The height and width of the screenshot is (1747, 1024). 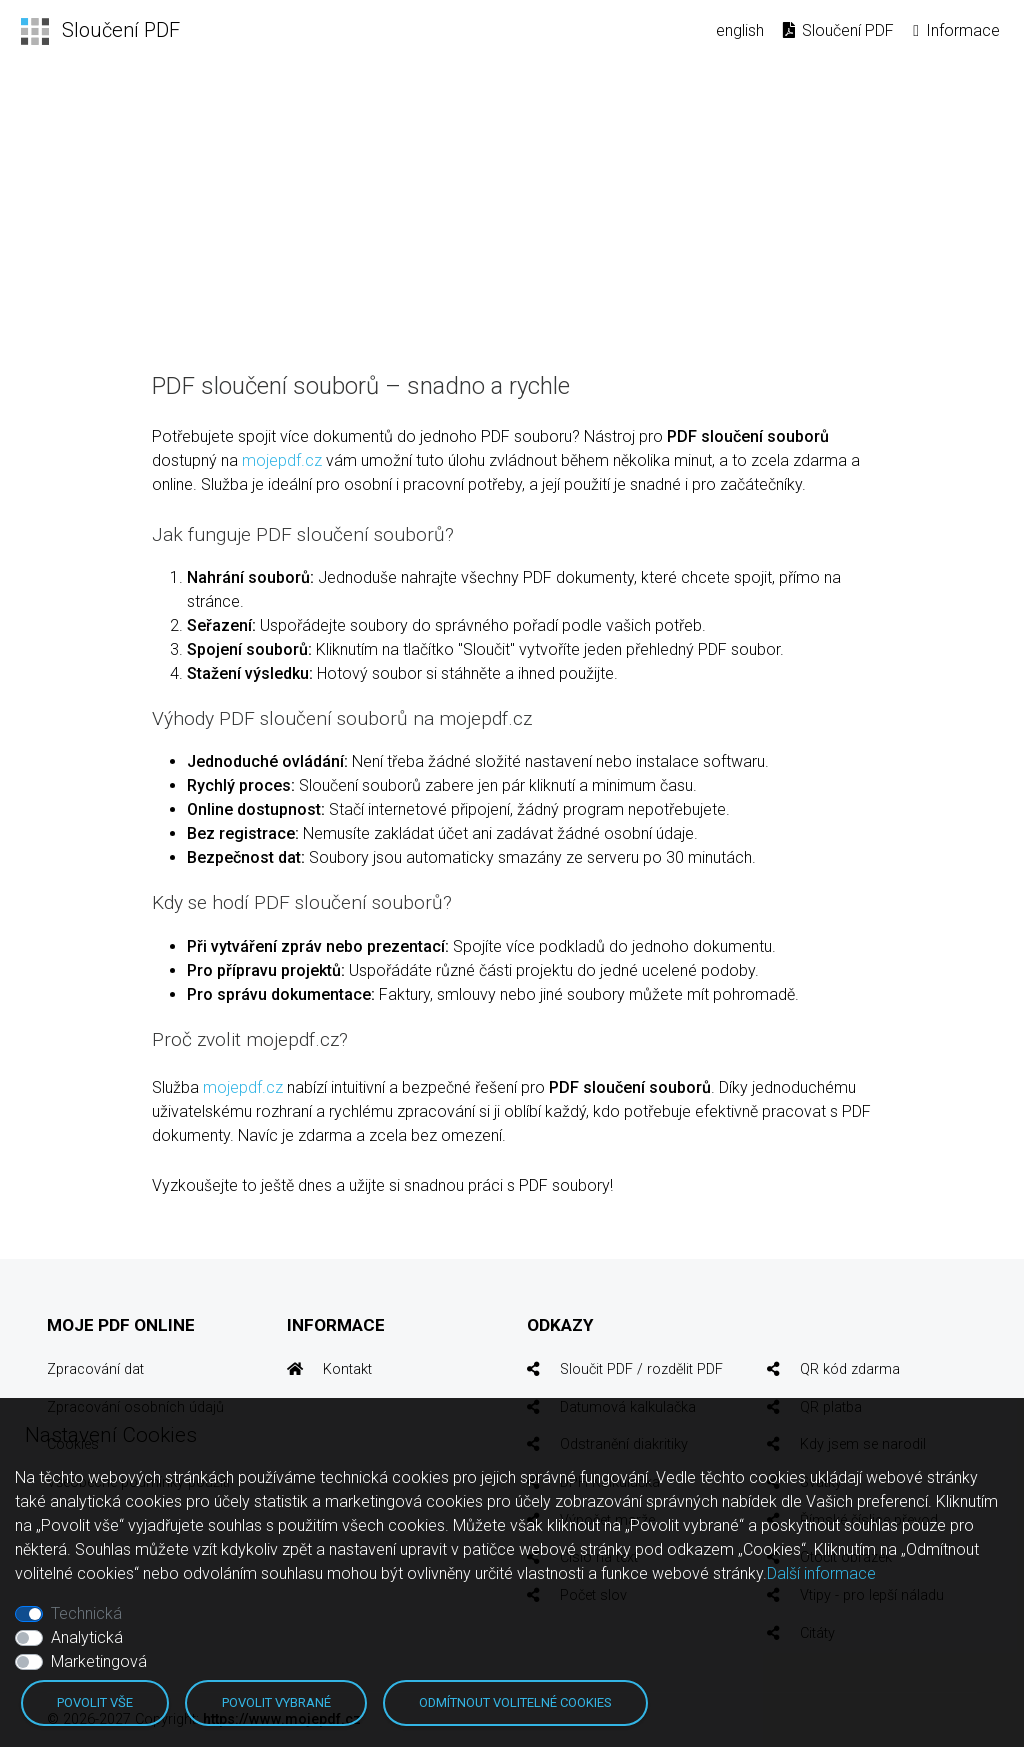 What do you see at coordinates (87, 1637) in the screenshot?
I see `Analytická` at bounding box center [87, 1637].